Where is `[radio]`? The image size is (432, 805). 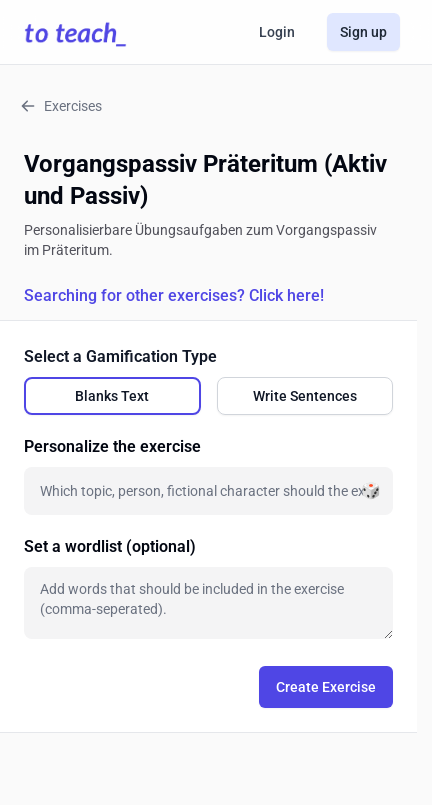
[radio] is located at coordinates (112, 396).